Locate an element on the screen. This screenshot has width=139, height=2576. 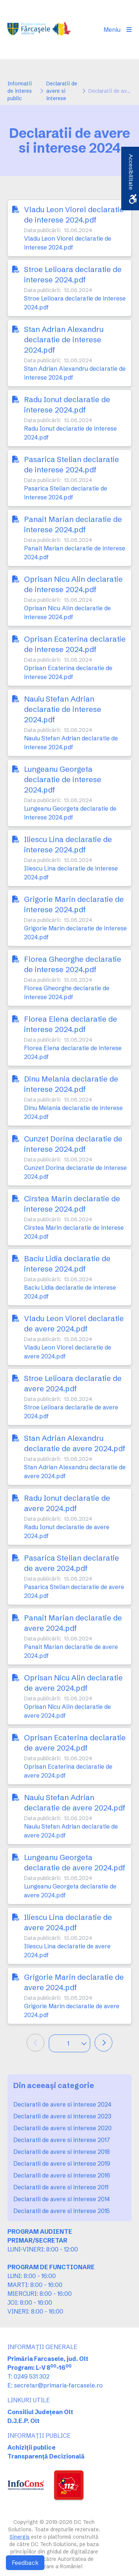
Stroe Lelioara declaratie de avere 2024.pdf [link] is located at coordinates (73, 1383).